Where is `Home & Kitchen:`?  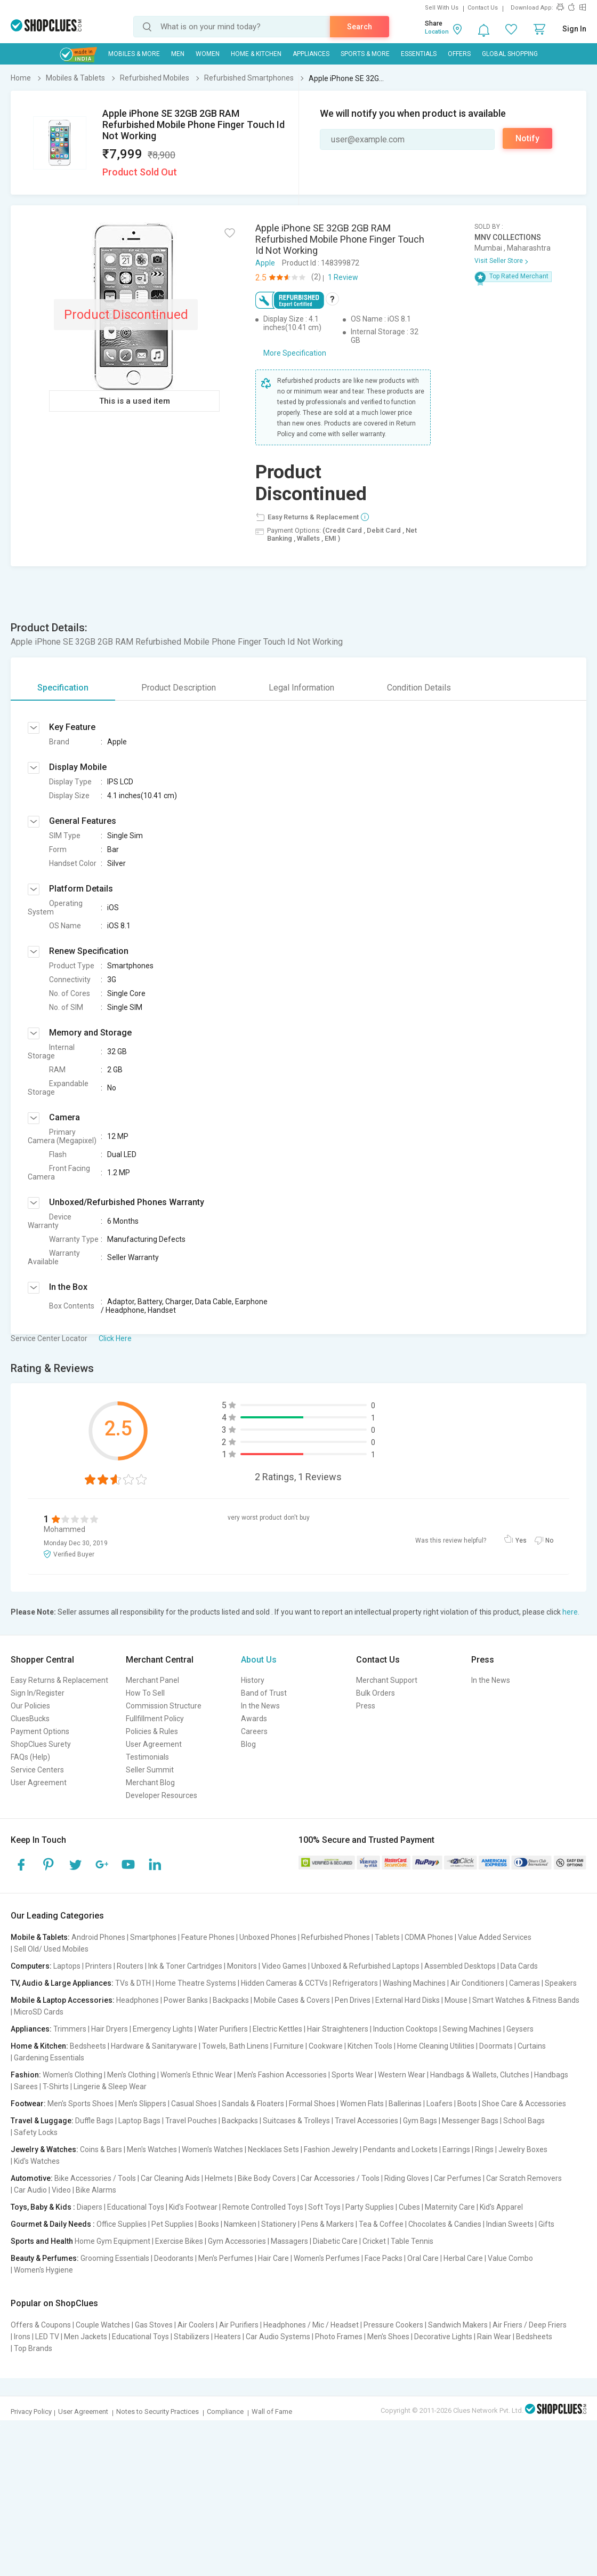
Home & Kitchen: is located at coordinates (39, 2046).